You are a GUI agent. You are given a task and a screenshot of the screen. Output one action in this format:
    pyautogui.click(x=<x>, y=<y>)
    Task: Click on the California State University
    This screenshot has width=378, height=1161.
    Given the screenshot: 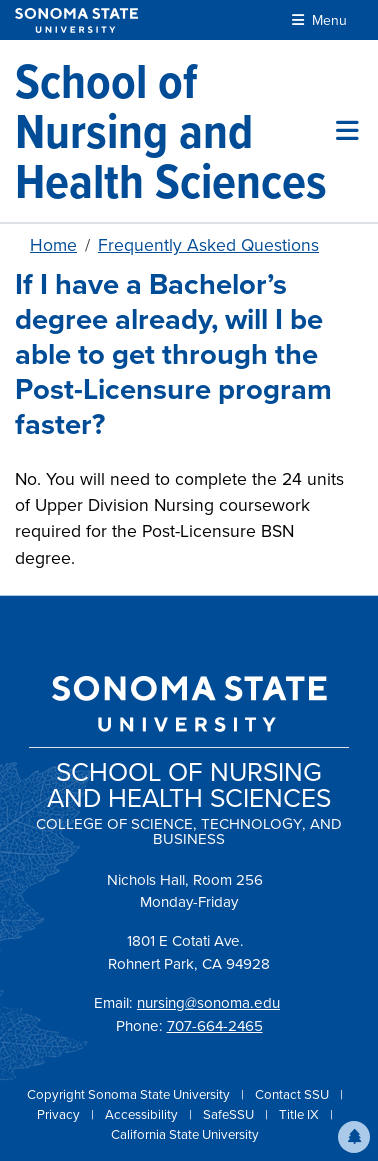 What is the action you would take?
    pyautogui.click(x=185, y=1134)
    